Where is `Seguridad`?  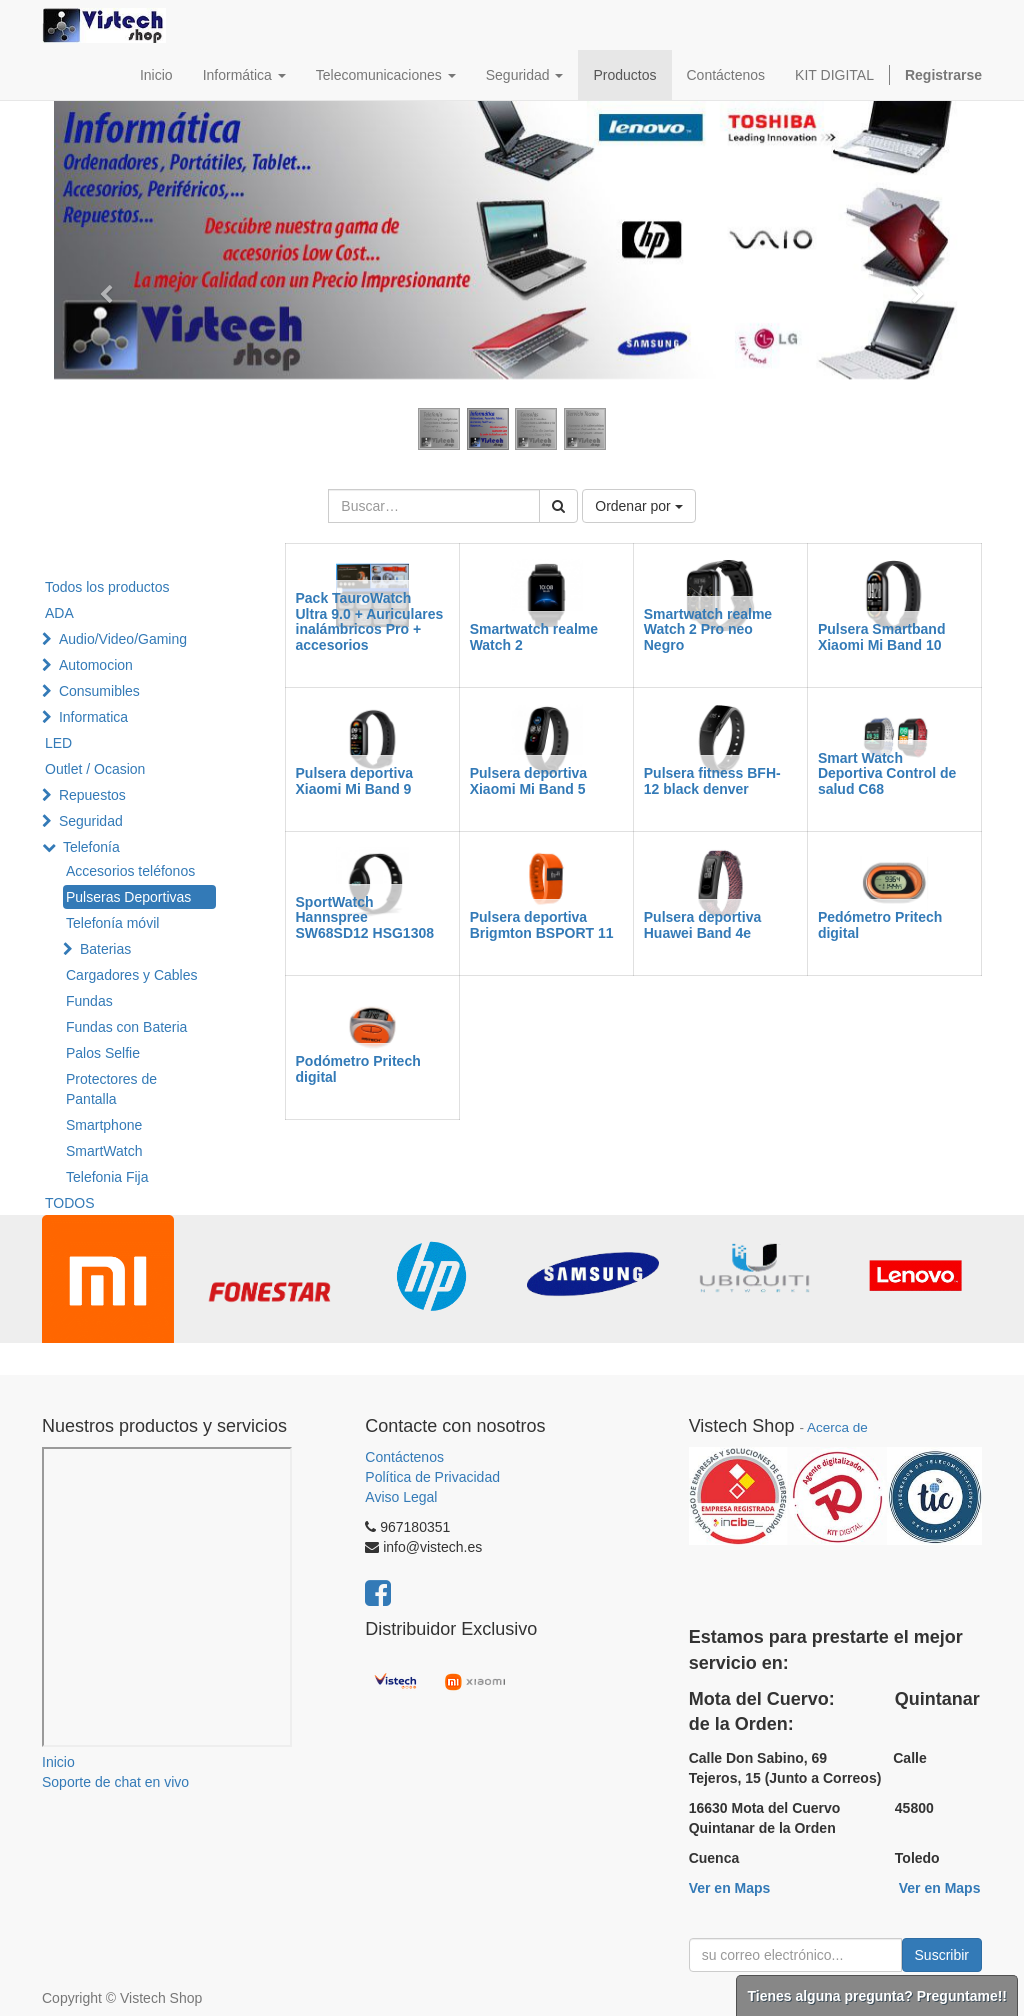
Seguridad is located at coordinates (91, 821).